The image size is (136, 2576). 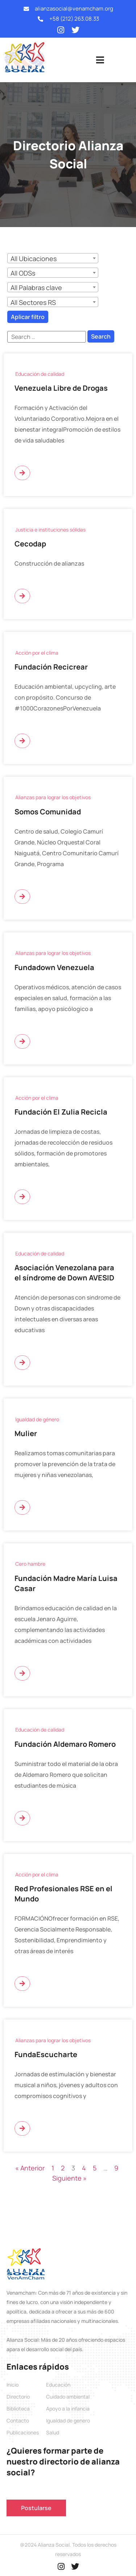 I want to click on All ODSs [textbox], so click(x=23, y=273).